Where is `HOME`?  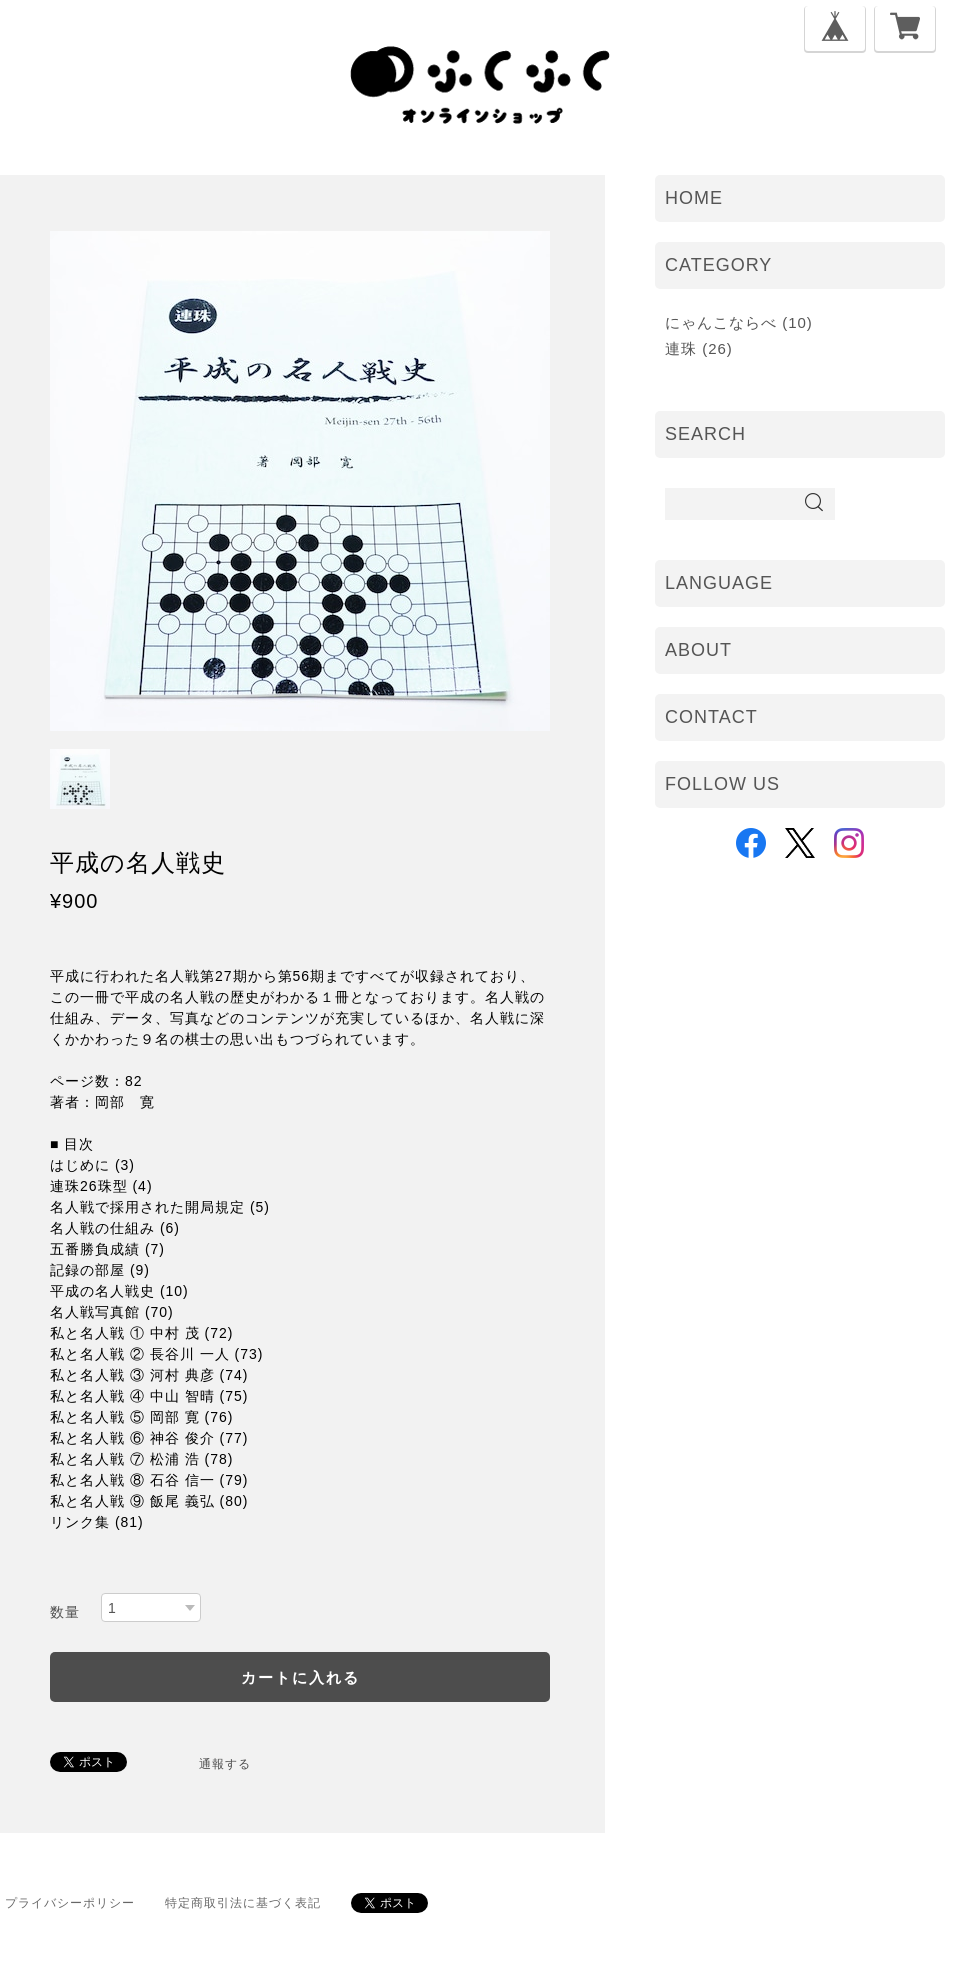
HOME is located at coordinates (694, 198).